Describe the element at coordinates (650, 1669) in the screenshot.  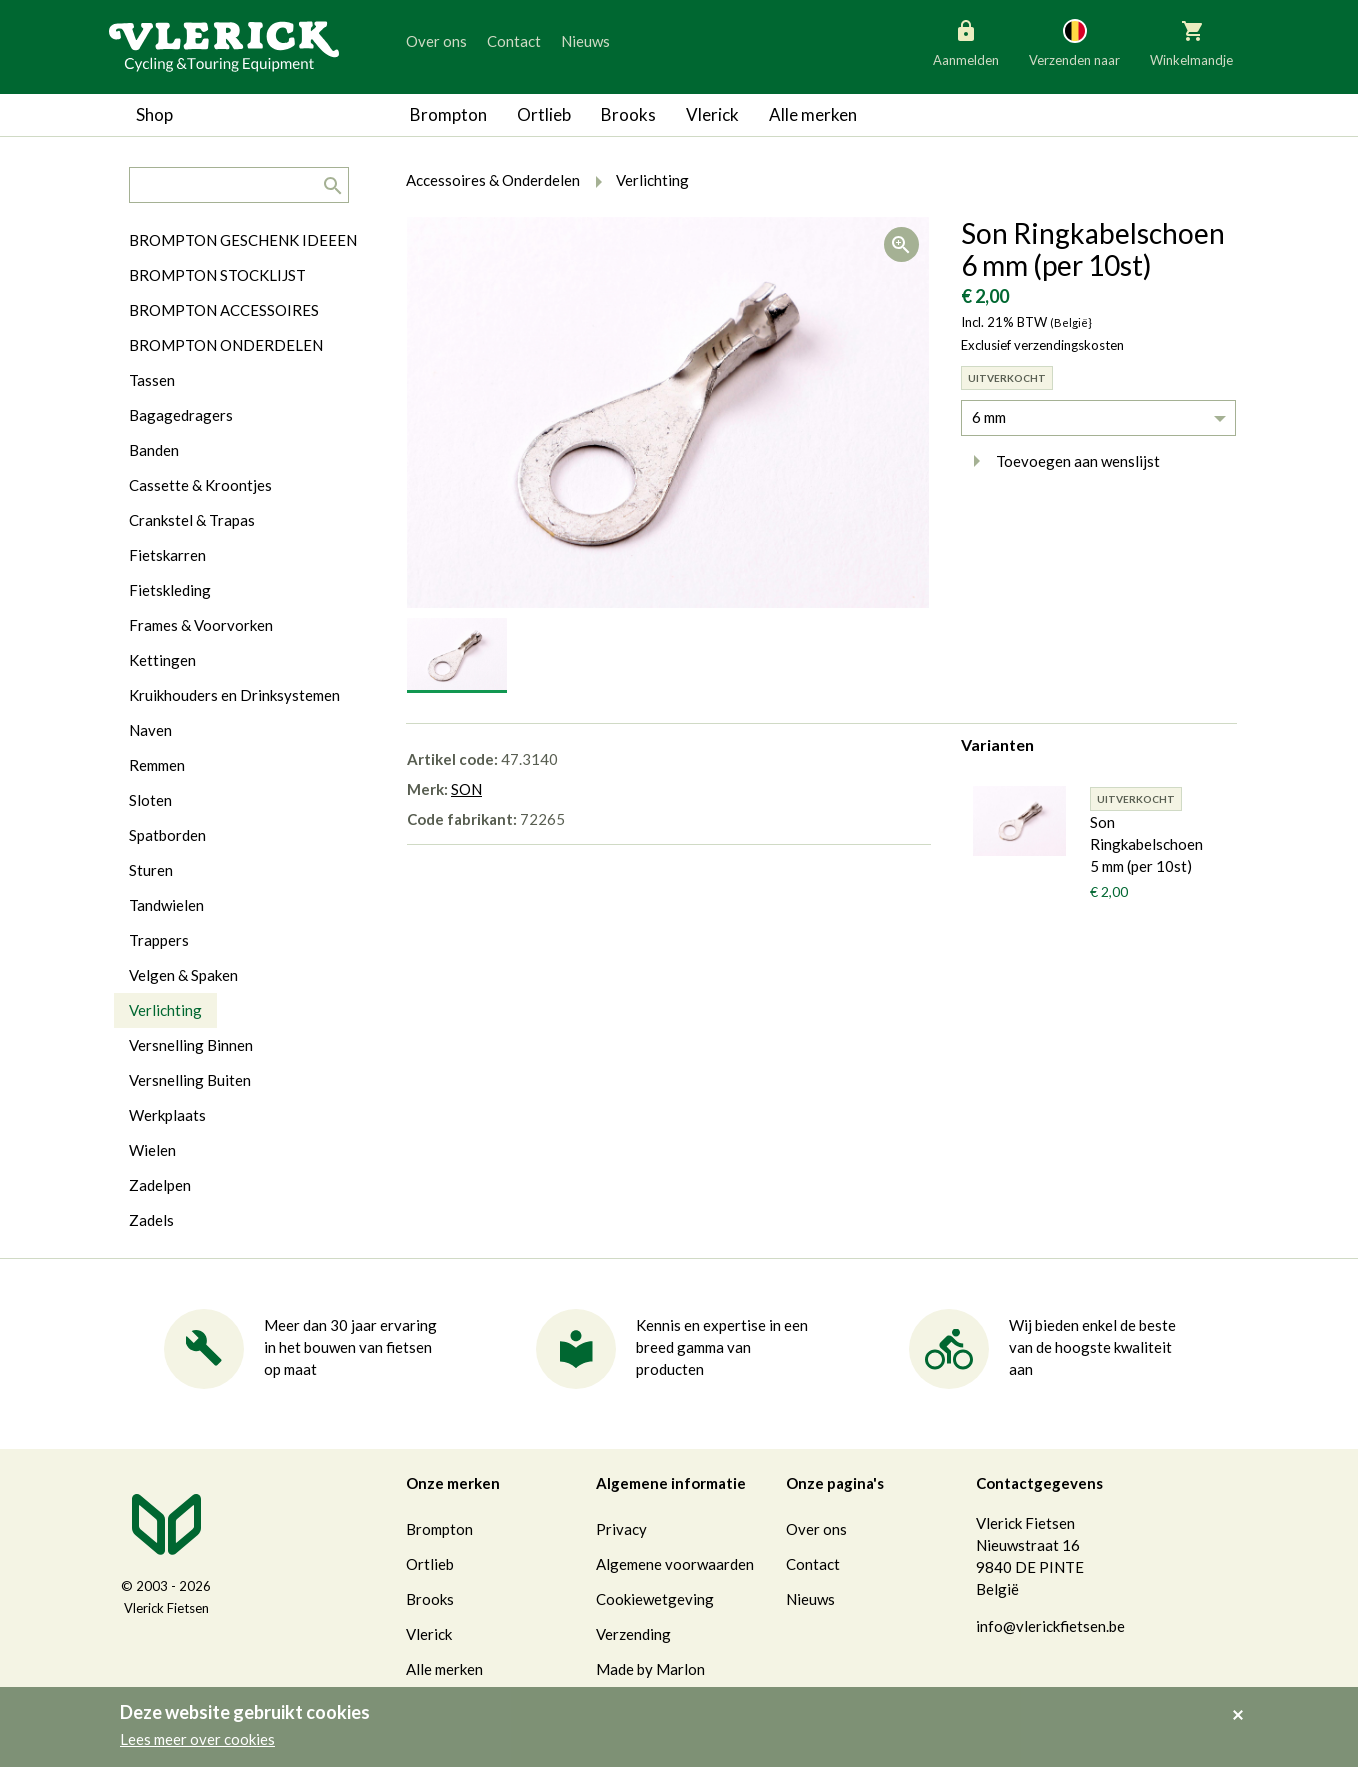
I see `Made by Marlon` at that location.